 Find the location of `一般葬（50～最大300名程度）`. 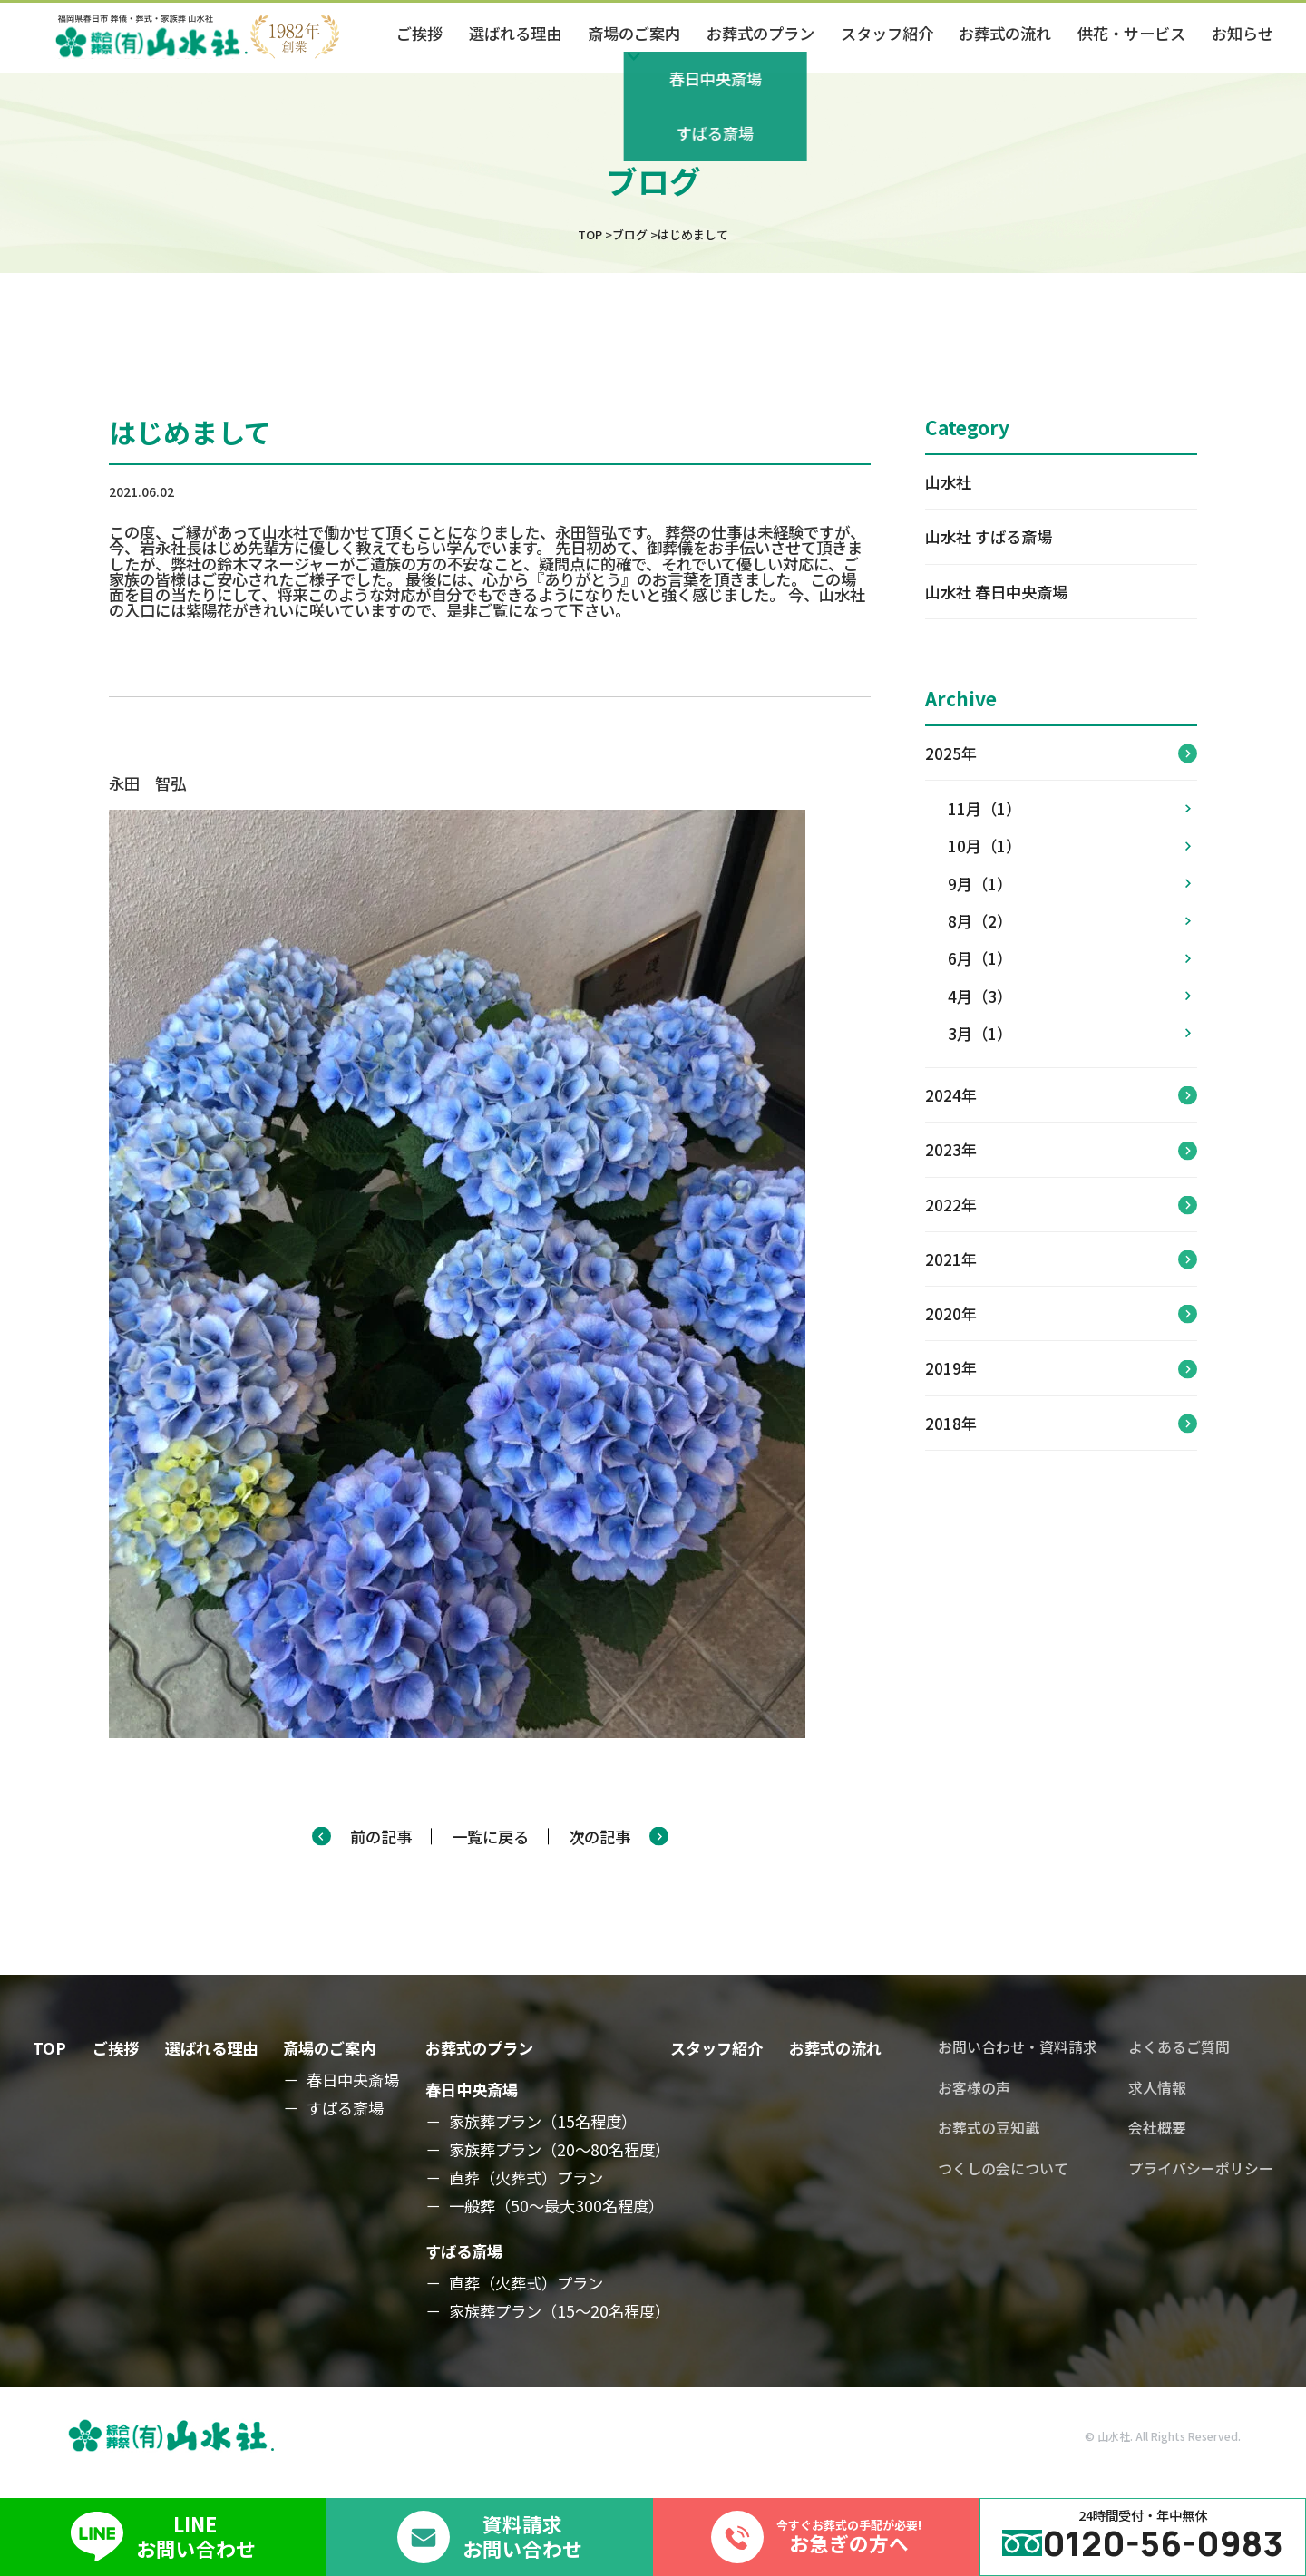

一般葬（50～最大300名程度） is located at coordinates (556, 2206).